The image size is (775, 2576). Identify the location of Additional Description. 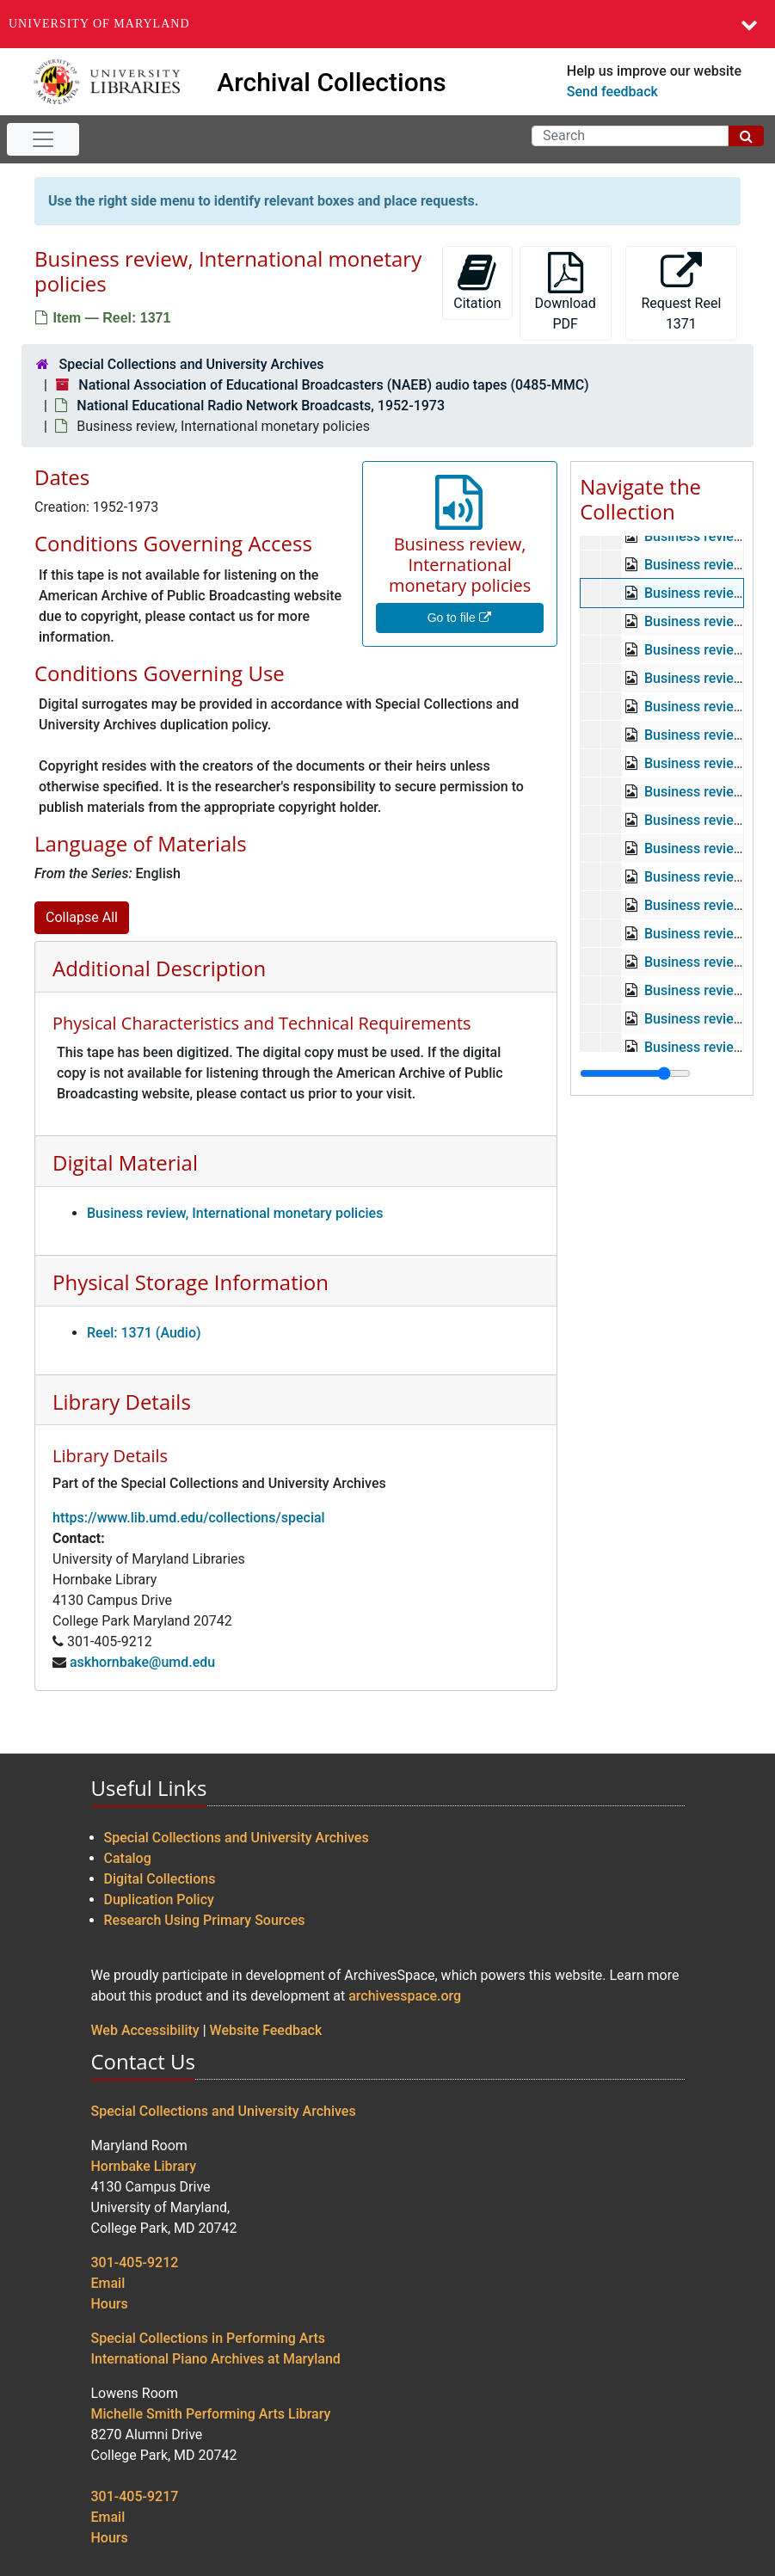
(159, 968).